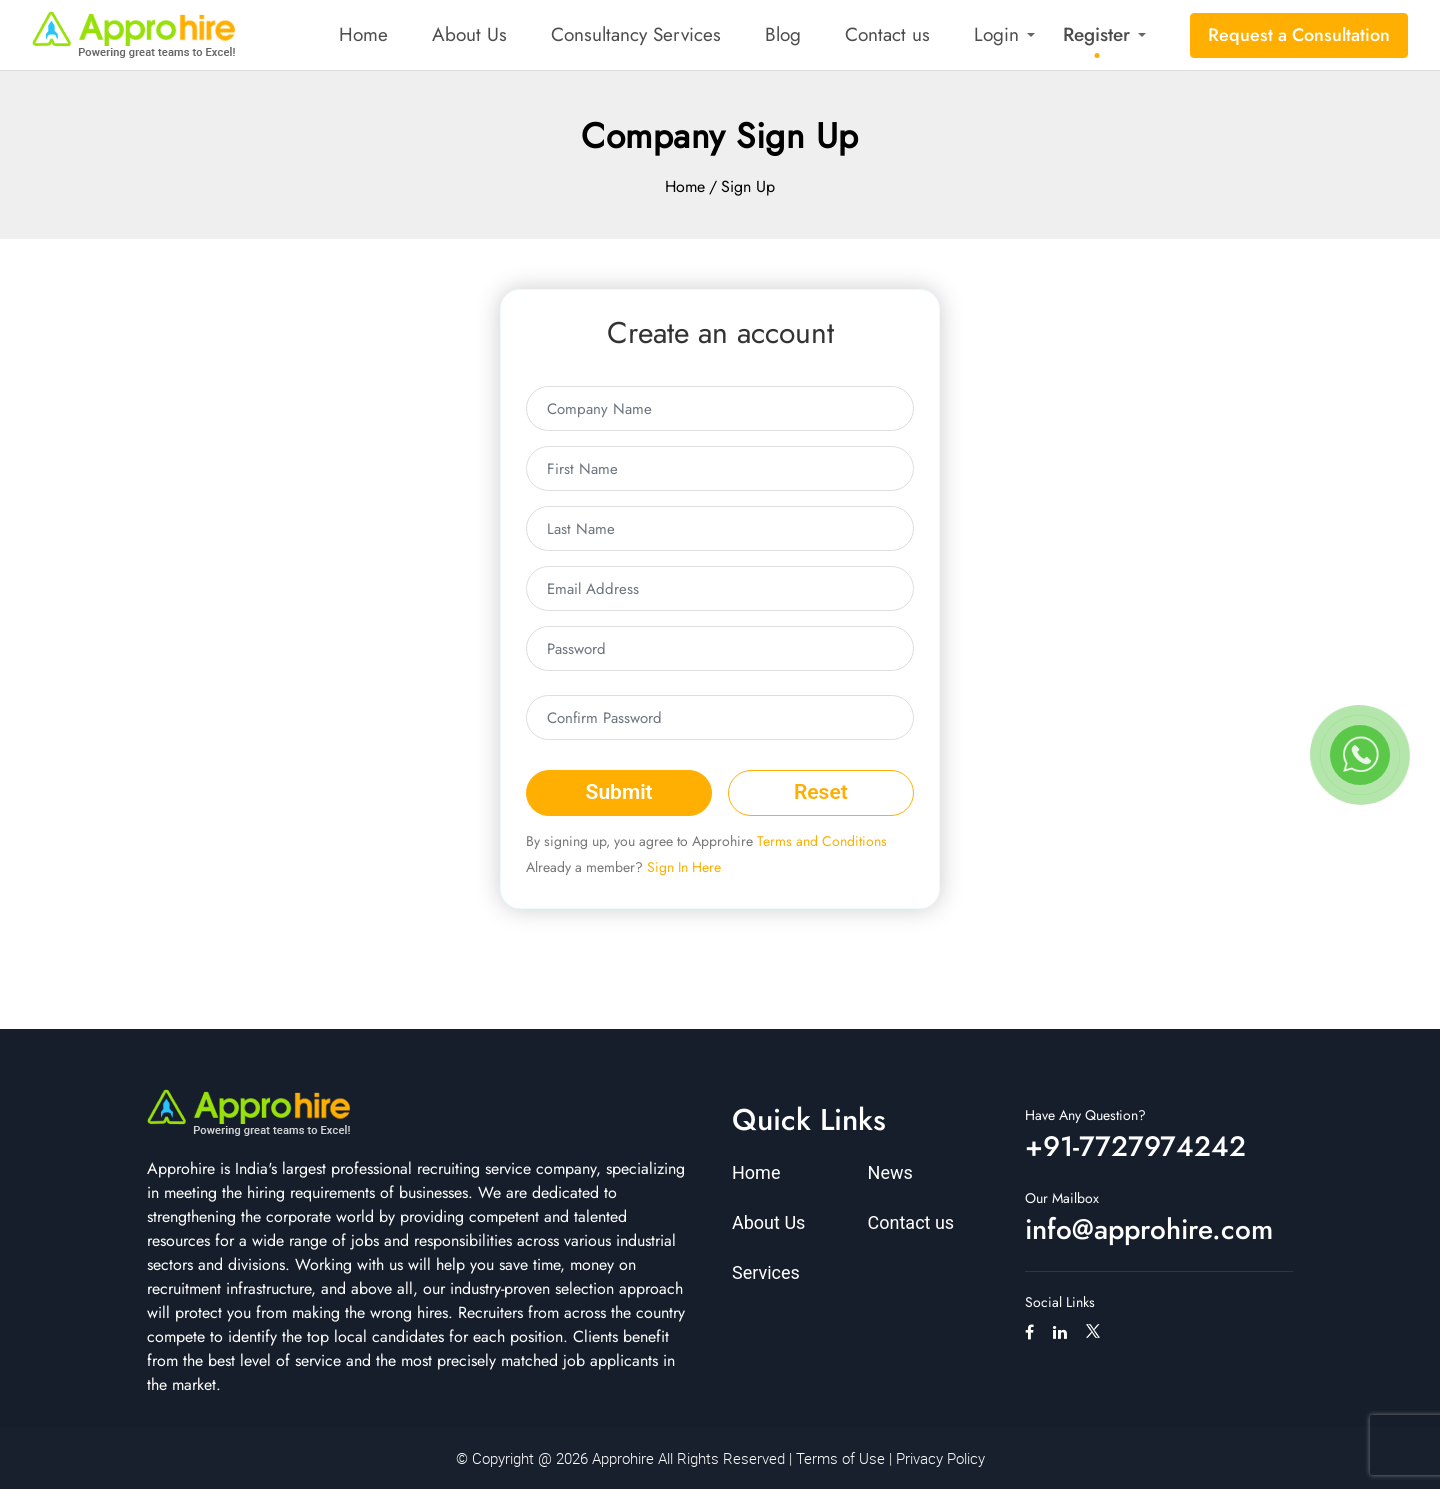 This screenshot has width=1440, height=1489. Describe the element at coordinates (469, 34) in the screenshot. I see `About Us` at that location.